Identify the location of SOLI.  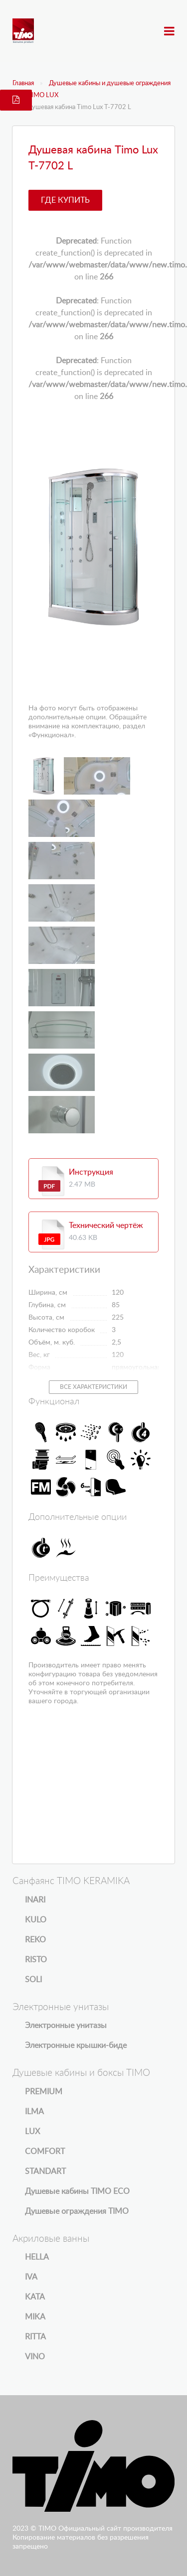
(33, 1980).